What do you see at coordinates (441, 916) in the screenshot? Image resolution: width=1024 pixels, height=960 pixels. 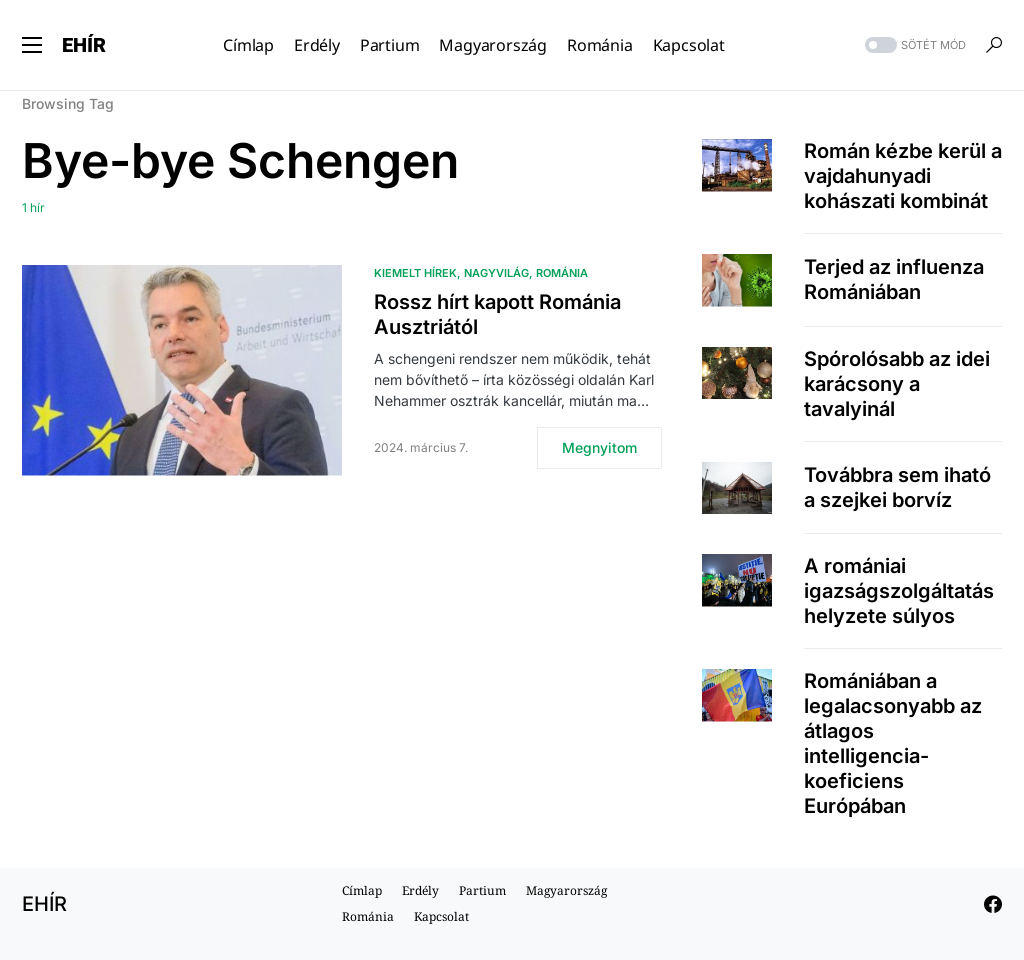 I see `Kapcsolat` at bounding box center [441, 916].